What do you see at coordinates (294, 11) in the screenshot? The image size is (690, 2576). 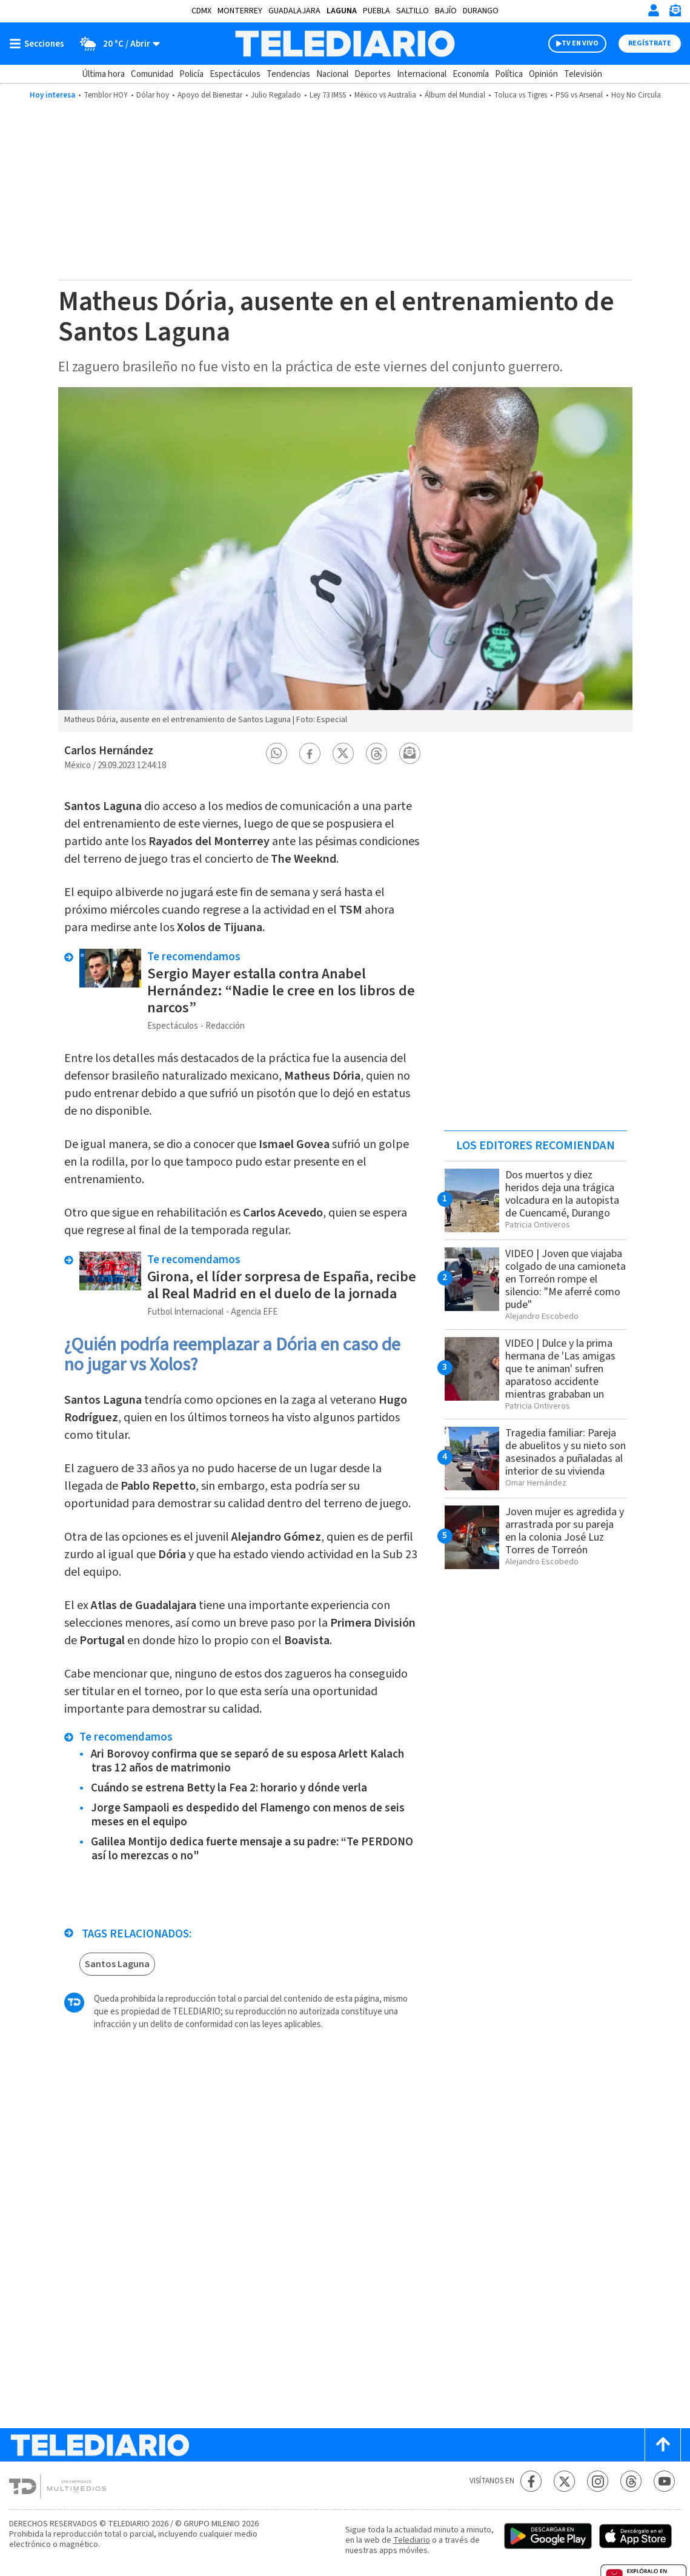 I see `Guadalajara` at bounding box center [294, 11].